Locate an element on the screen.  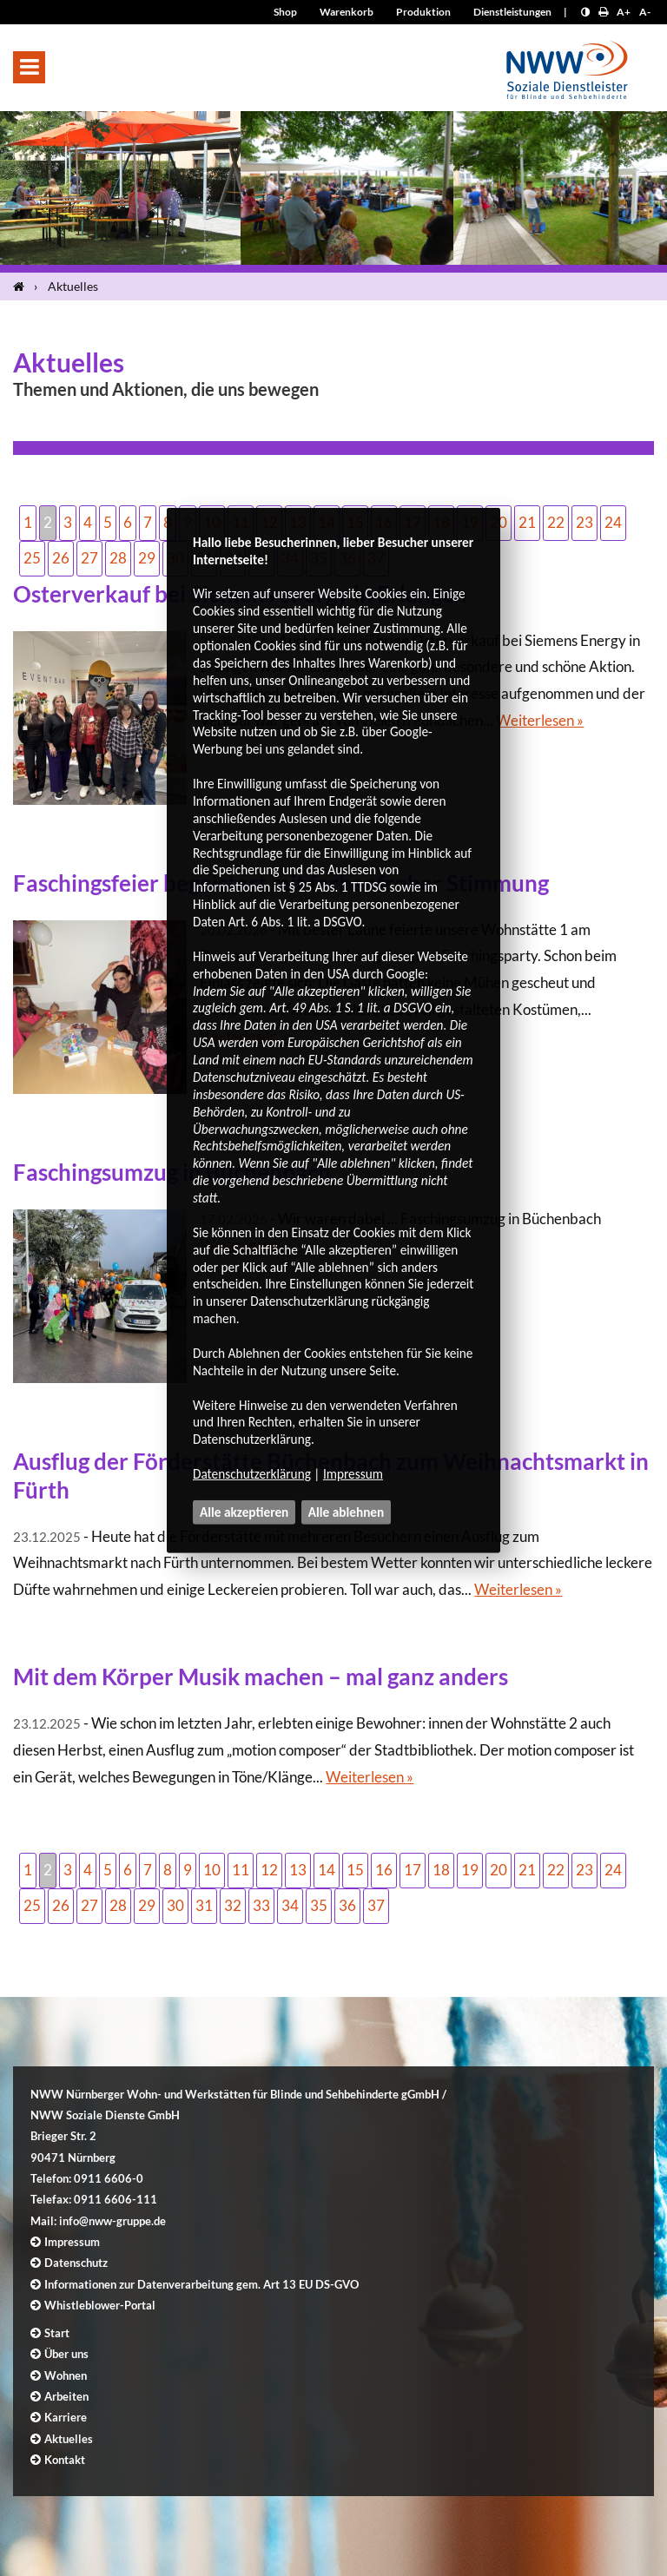
Warenkorb is located at coordinates (346, 11).